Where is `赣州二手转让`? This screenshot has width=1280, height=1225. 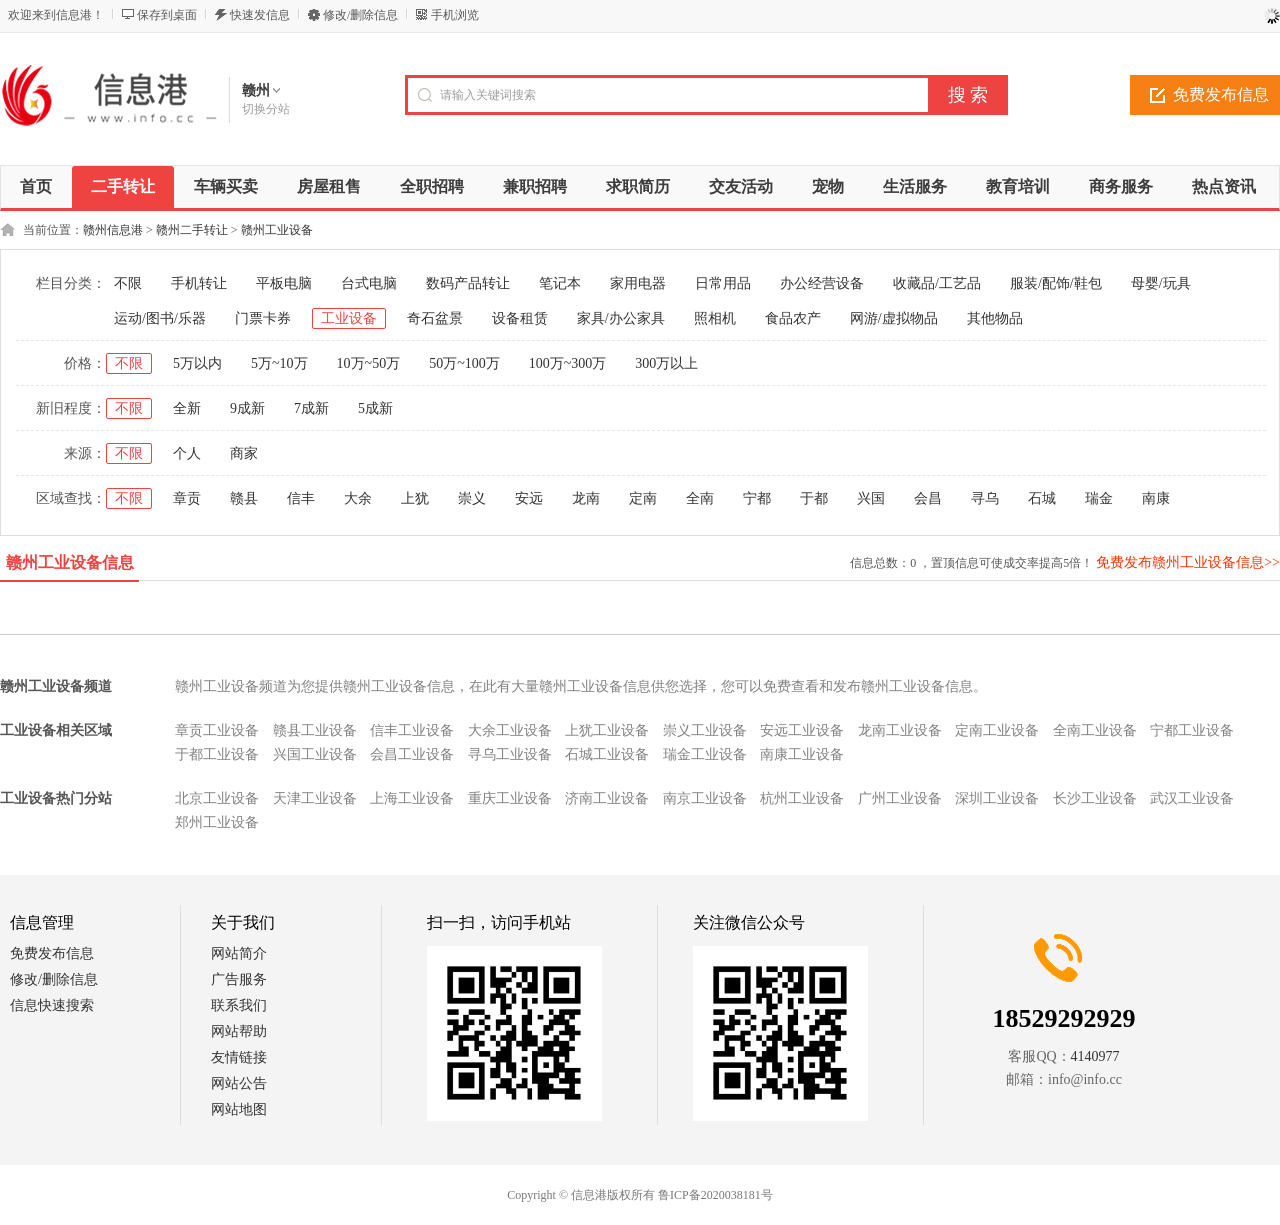
赣州二手转让 is located at coordinates (192, 230).